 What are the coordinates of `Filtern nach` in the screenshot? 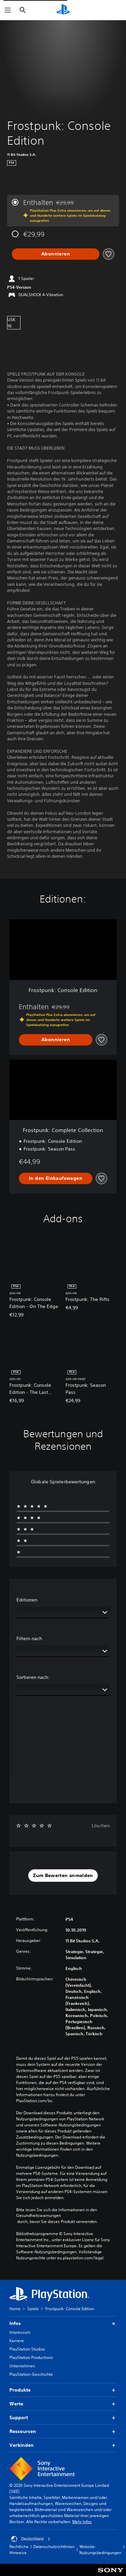 It's located at (29, 1638).